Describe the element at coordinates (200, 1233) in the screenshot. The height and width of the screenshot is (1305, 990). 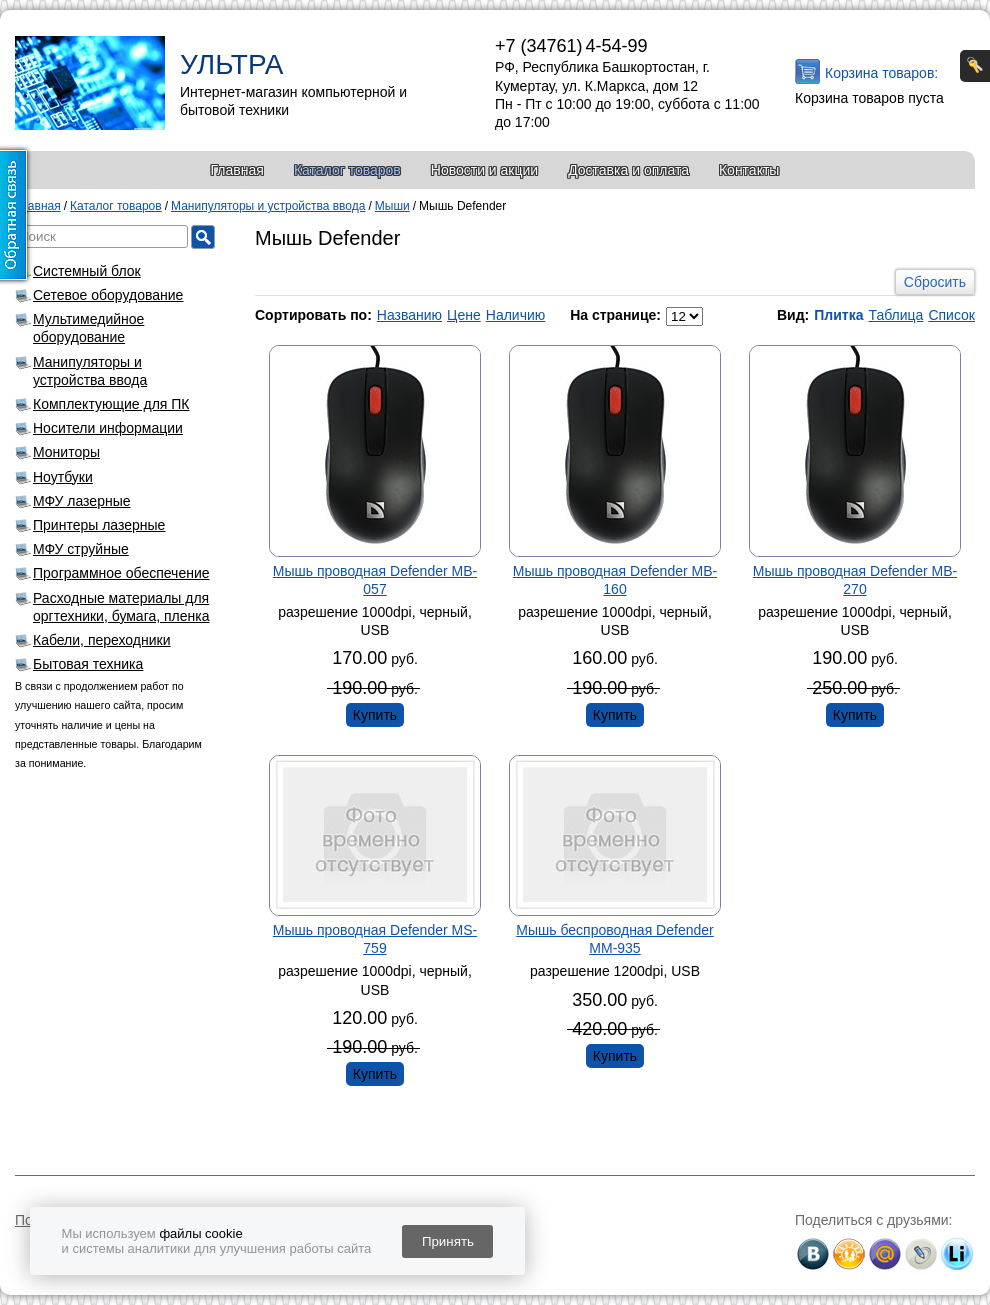
I see `файлы cookie` at that location.